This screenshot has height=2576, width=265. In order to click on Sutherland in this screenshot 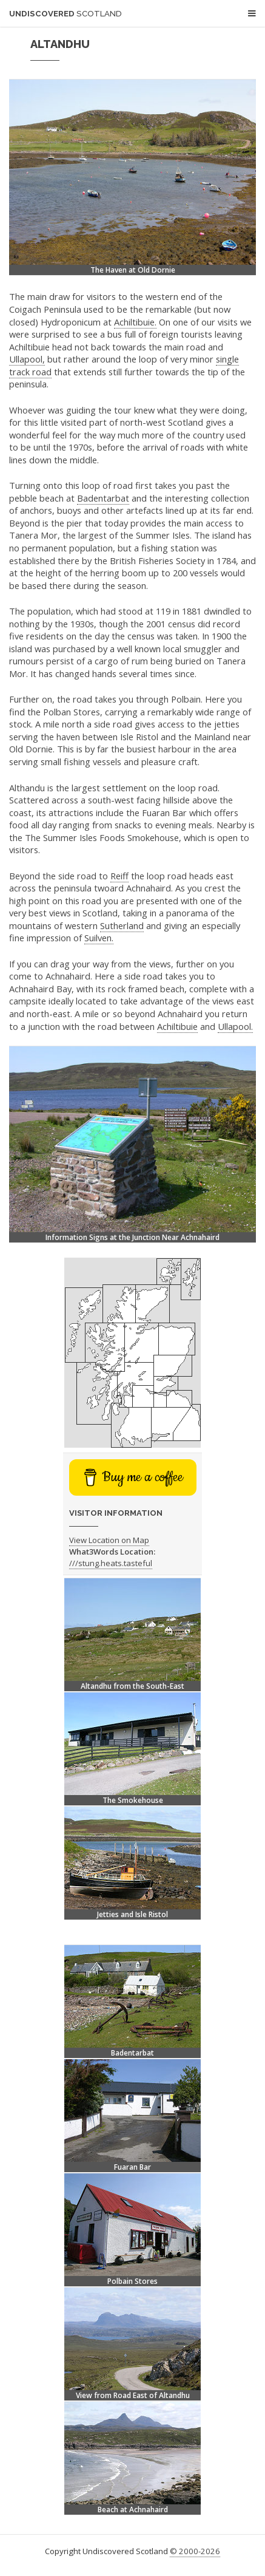, I will do `click(122, 925)`.